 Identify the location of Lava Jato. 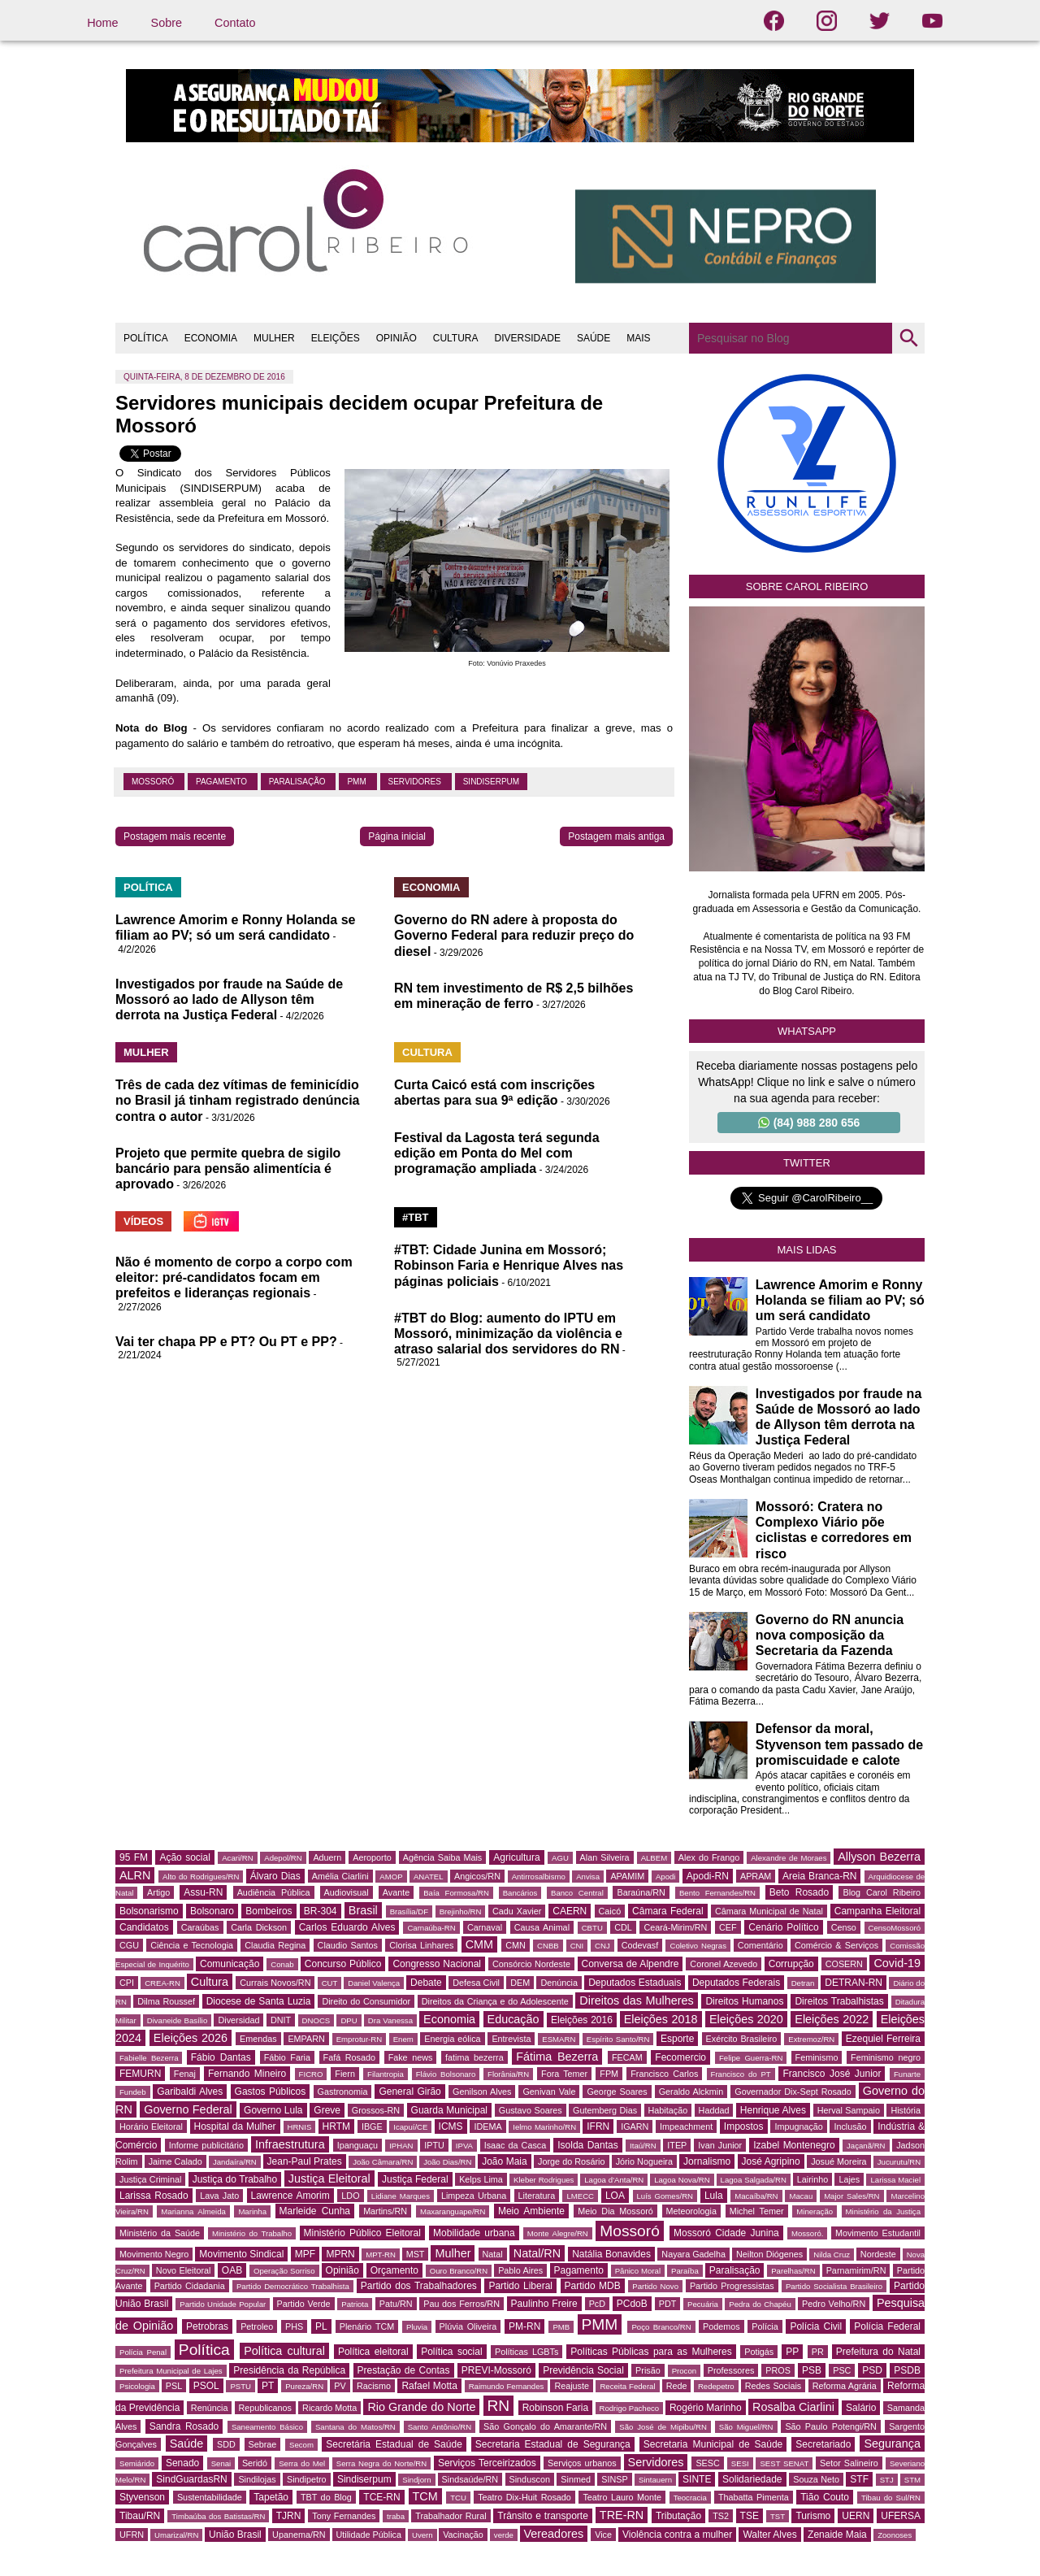
(219, 2195).